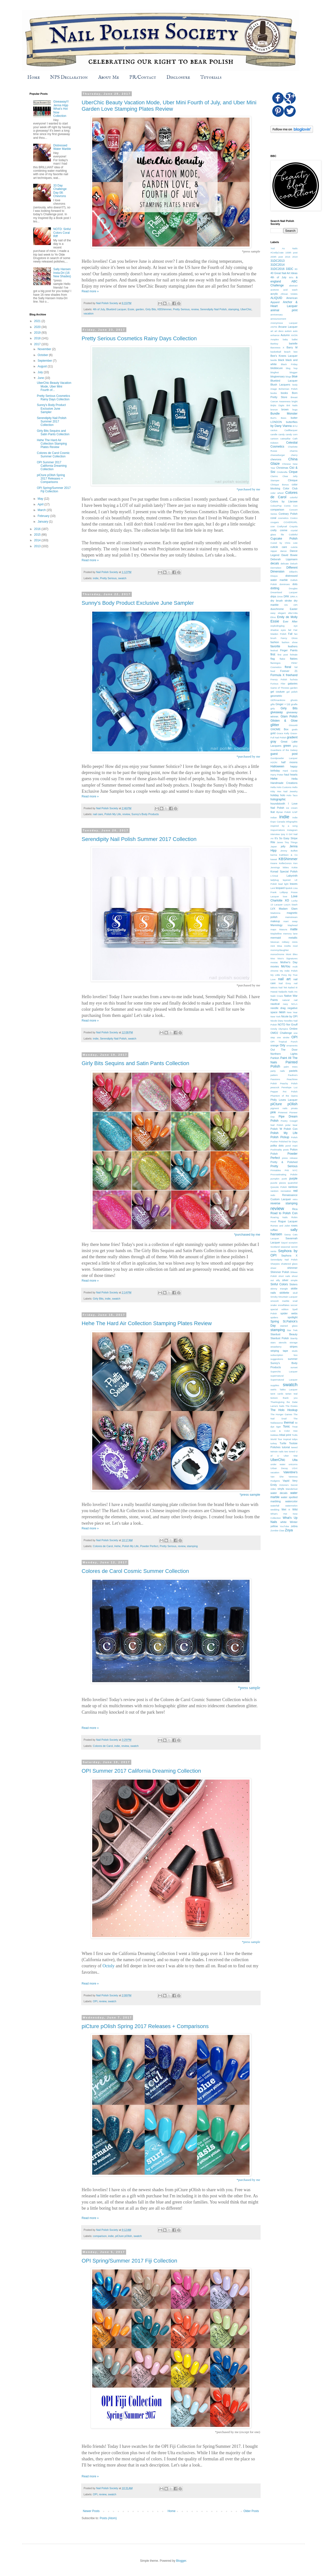 This screenshot has height=2576, width=327. Describe the element at coordinates (295, 426) in the screenshot. I see `BYU` at that location.